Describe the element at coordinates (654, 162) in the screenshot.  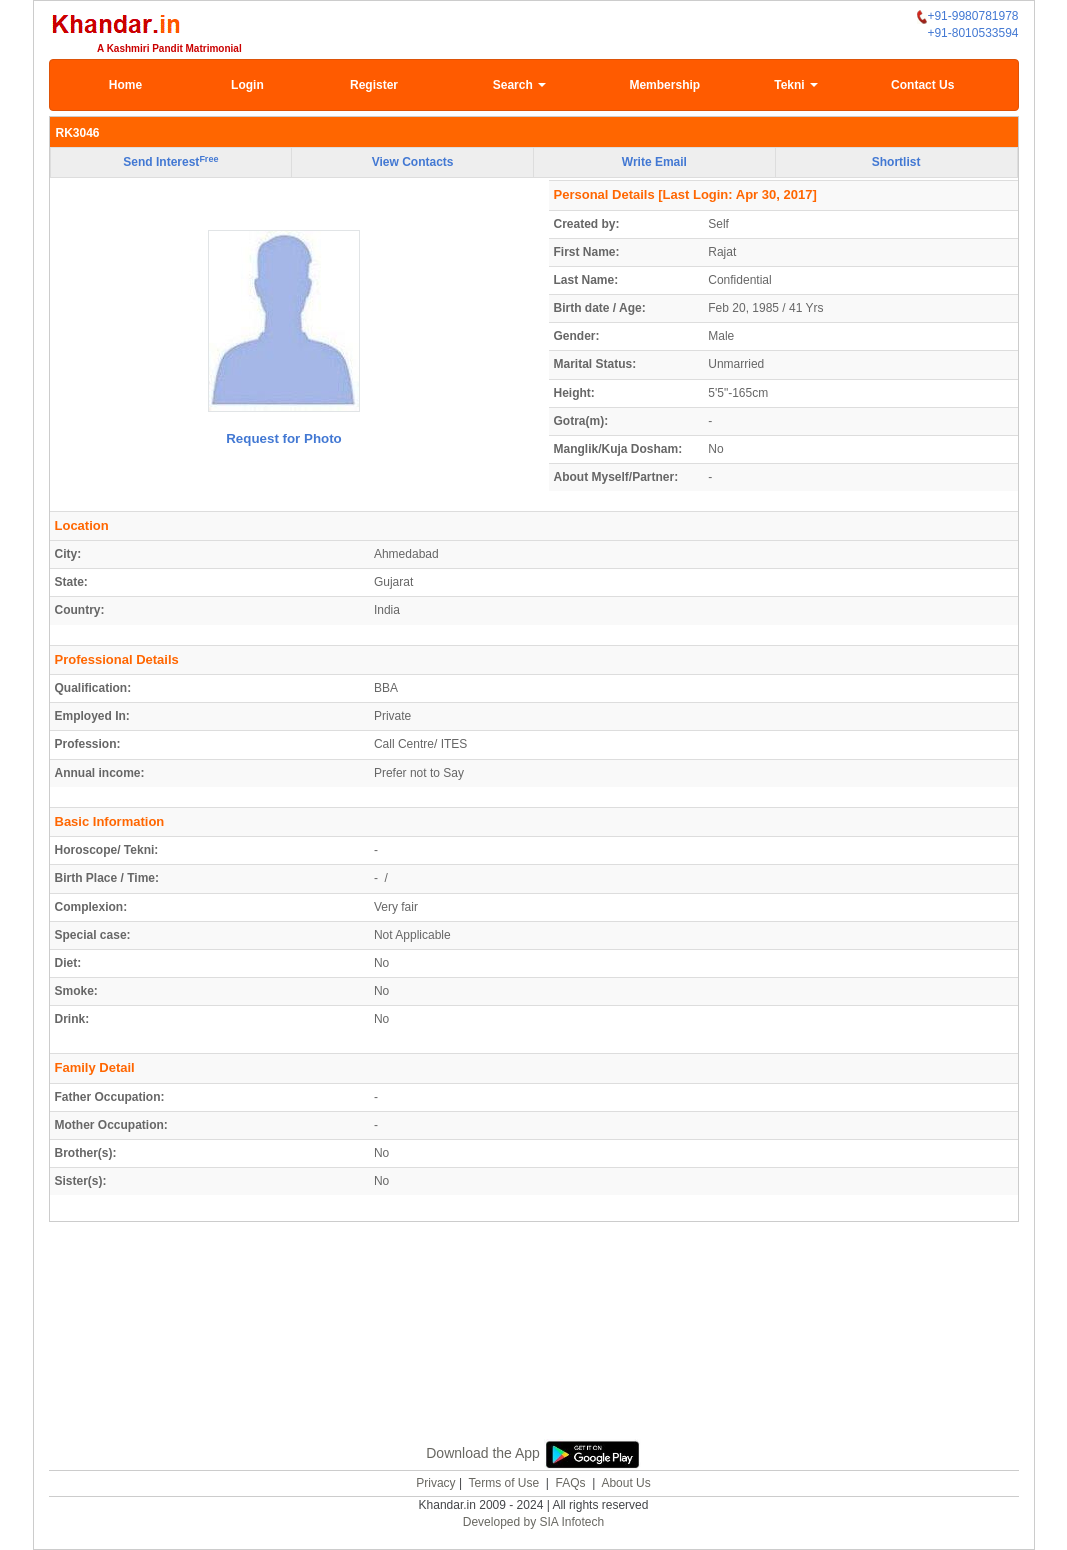
I see `Write Email` at that location.